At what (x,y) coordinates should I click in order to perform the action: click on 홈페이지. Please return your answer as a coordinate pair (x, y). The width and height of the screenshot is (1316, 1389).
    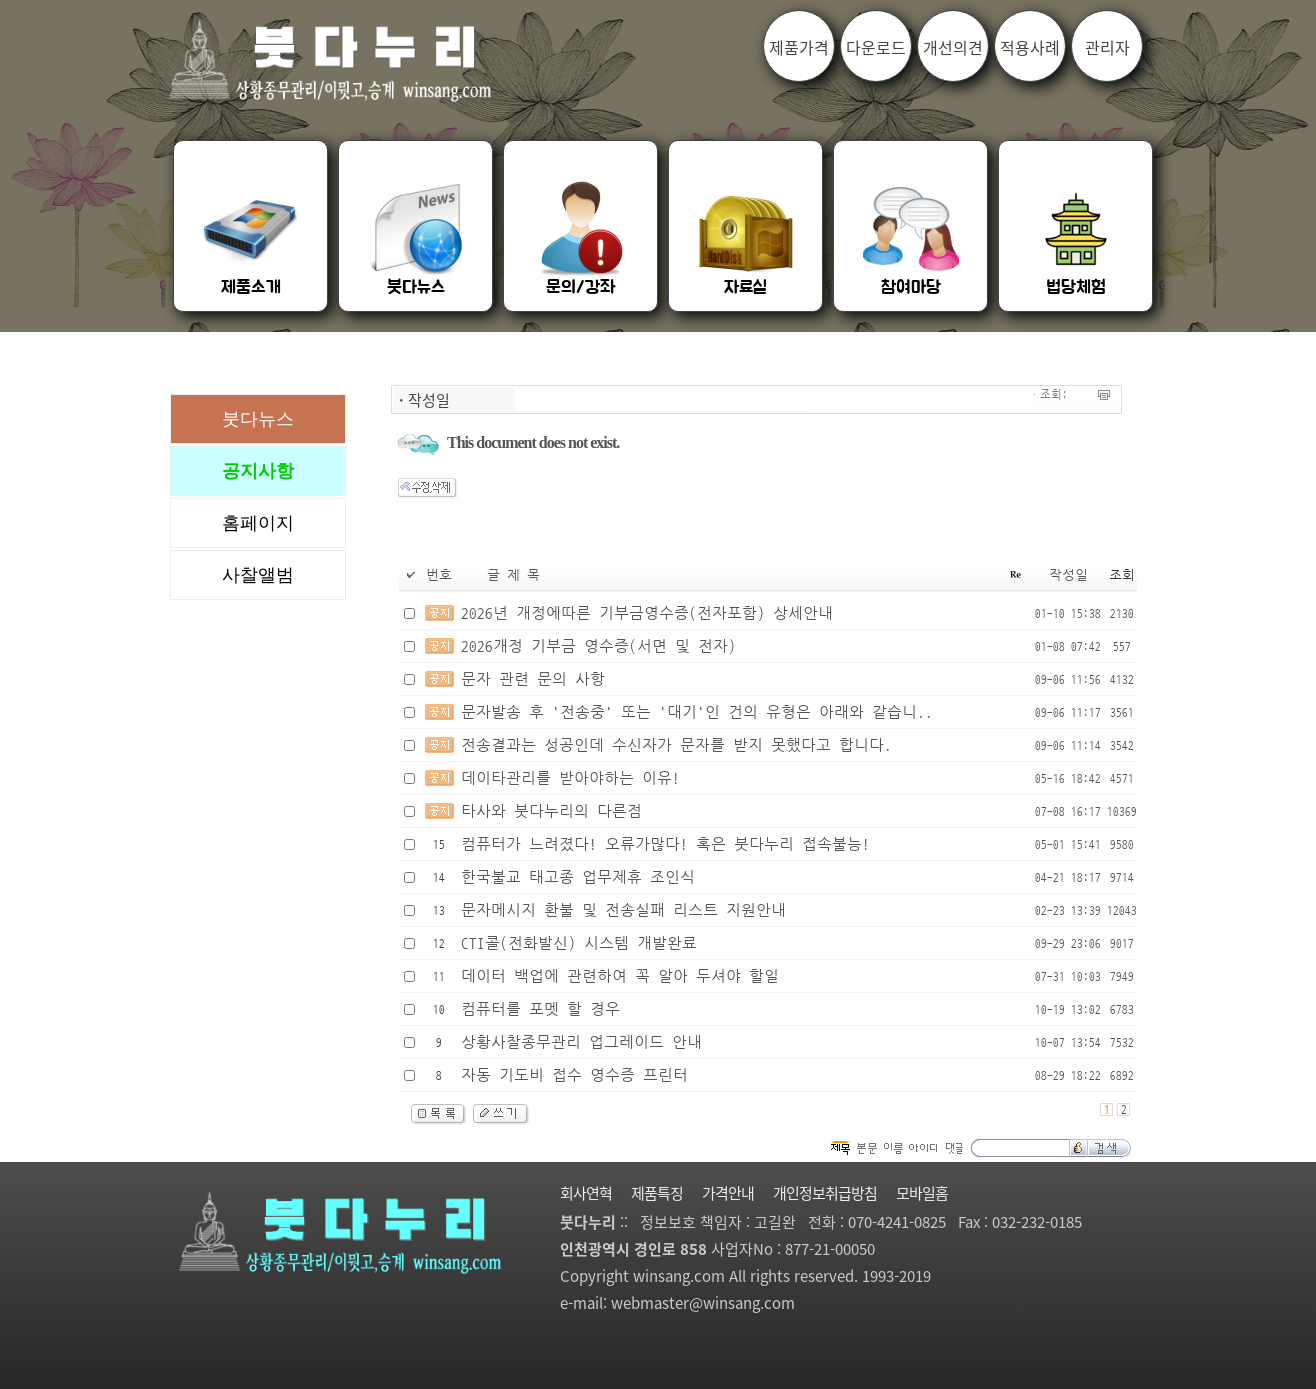
    Looking at the image, I should click on (258, 523).